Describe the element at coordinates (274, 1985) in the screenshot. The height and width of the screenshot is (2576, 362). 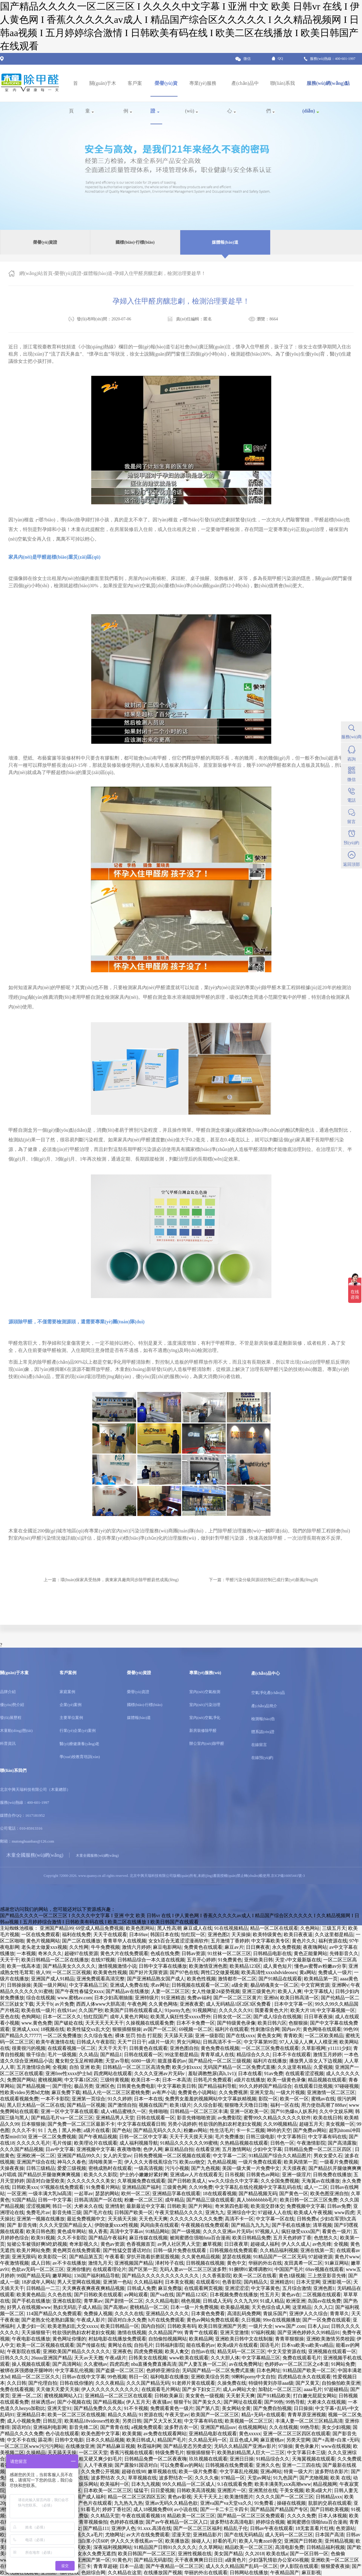
I see `极品销魂美女一区二区` at that location.